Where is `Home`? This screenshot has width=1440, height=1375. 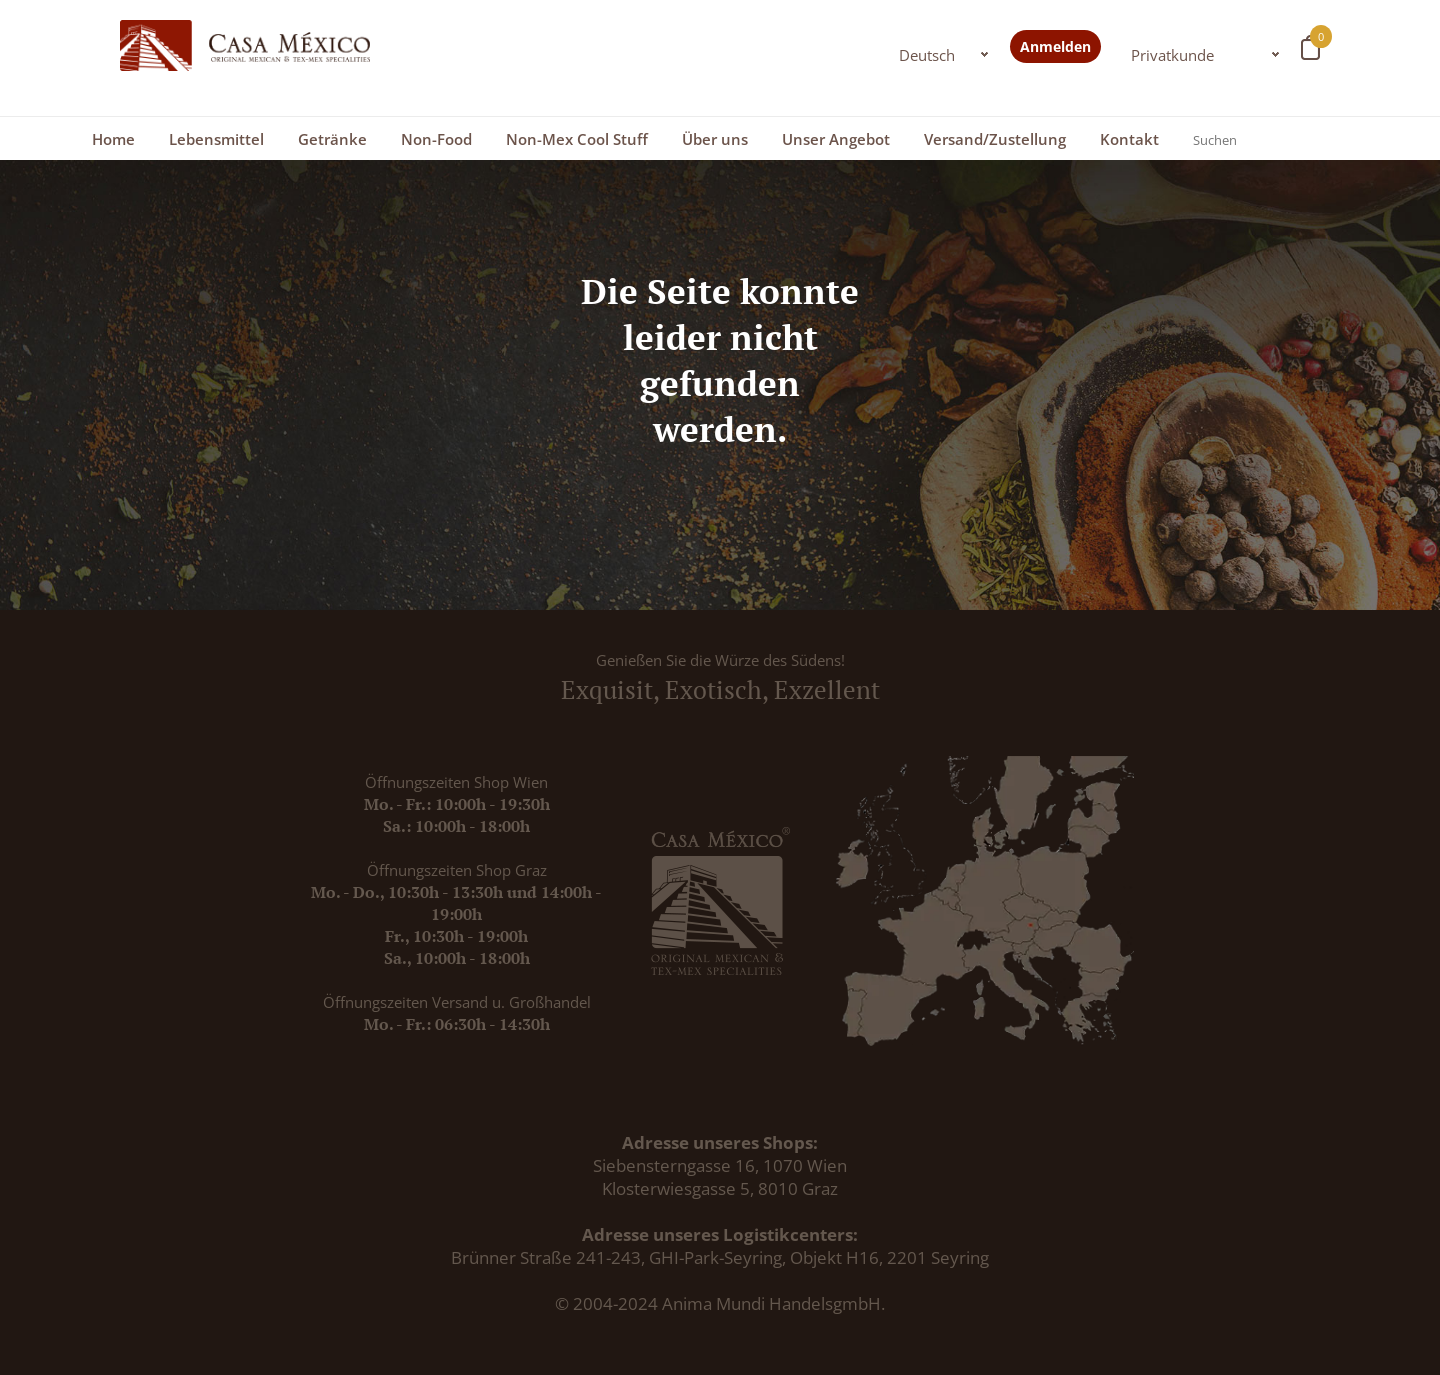 Home is located at coordinates (113, 139).